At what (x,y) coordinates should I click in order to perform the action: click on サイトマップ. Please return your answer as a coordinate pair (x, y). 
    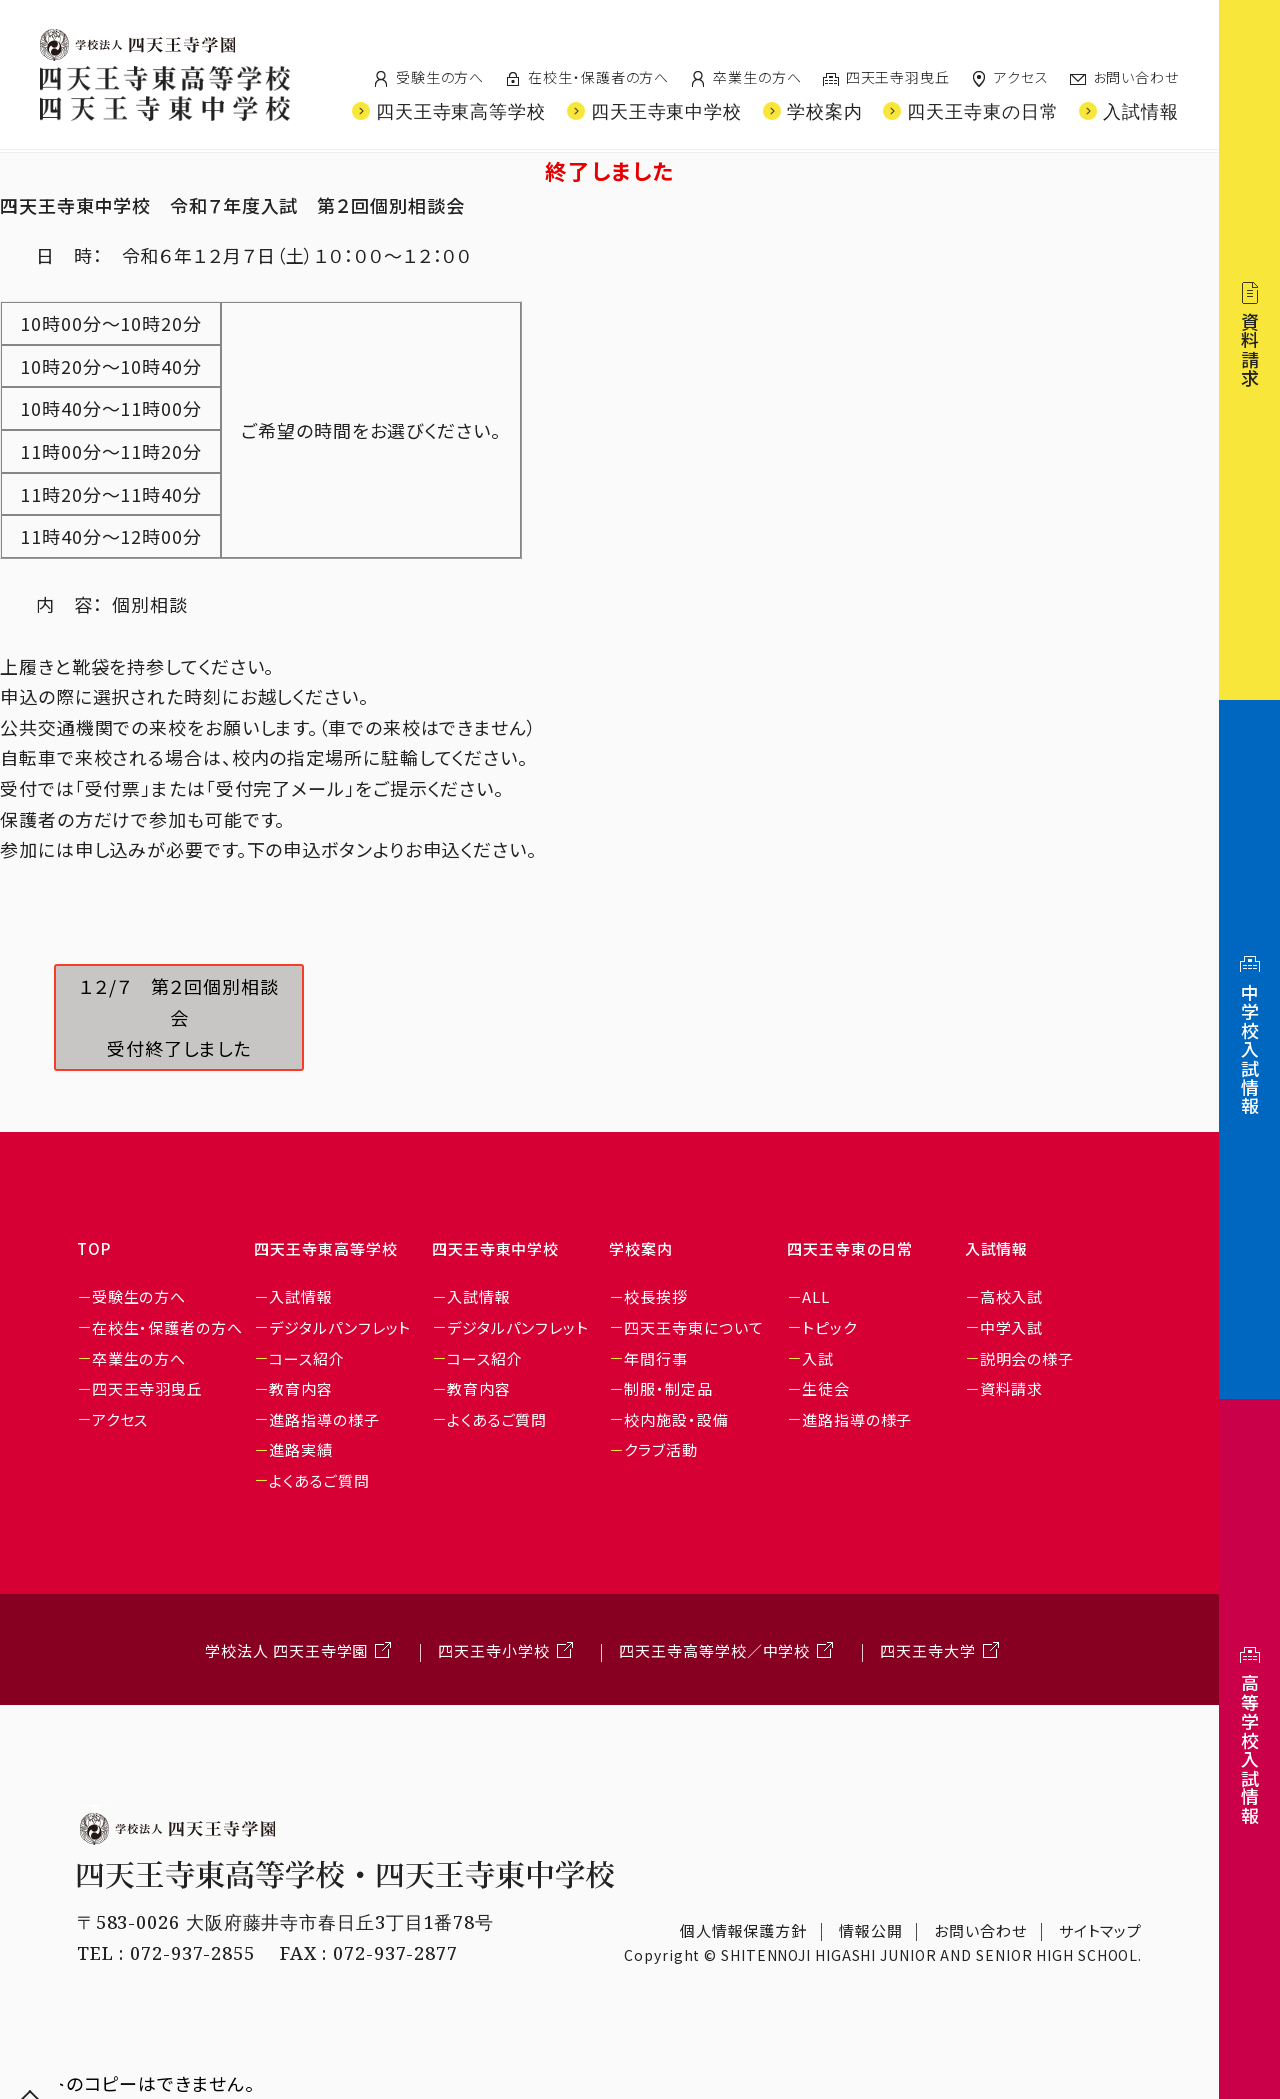
    Looking at the image, I should click on (1100, 1930).